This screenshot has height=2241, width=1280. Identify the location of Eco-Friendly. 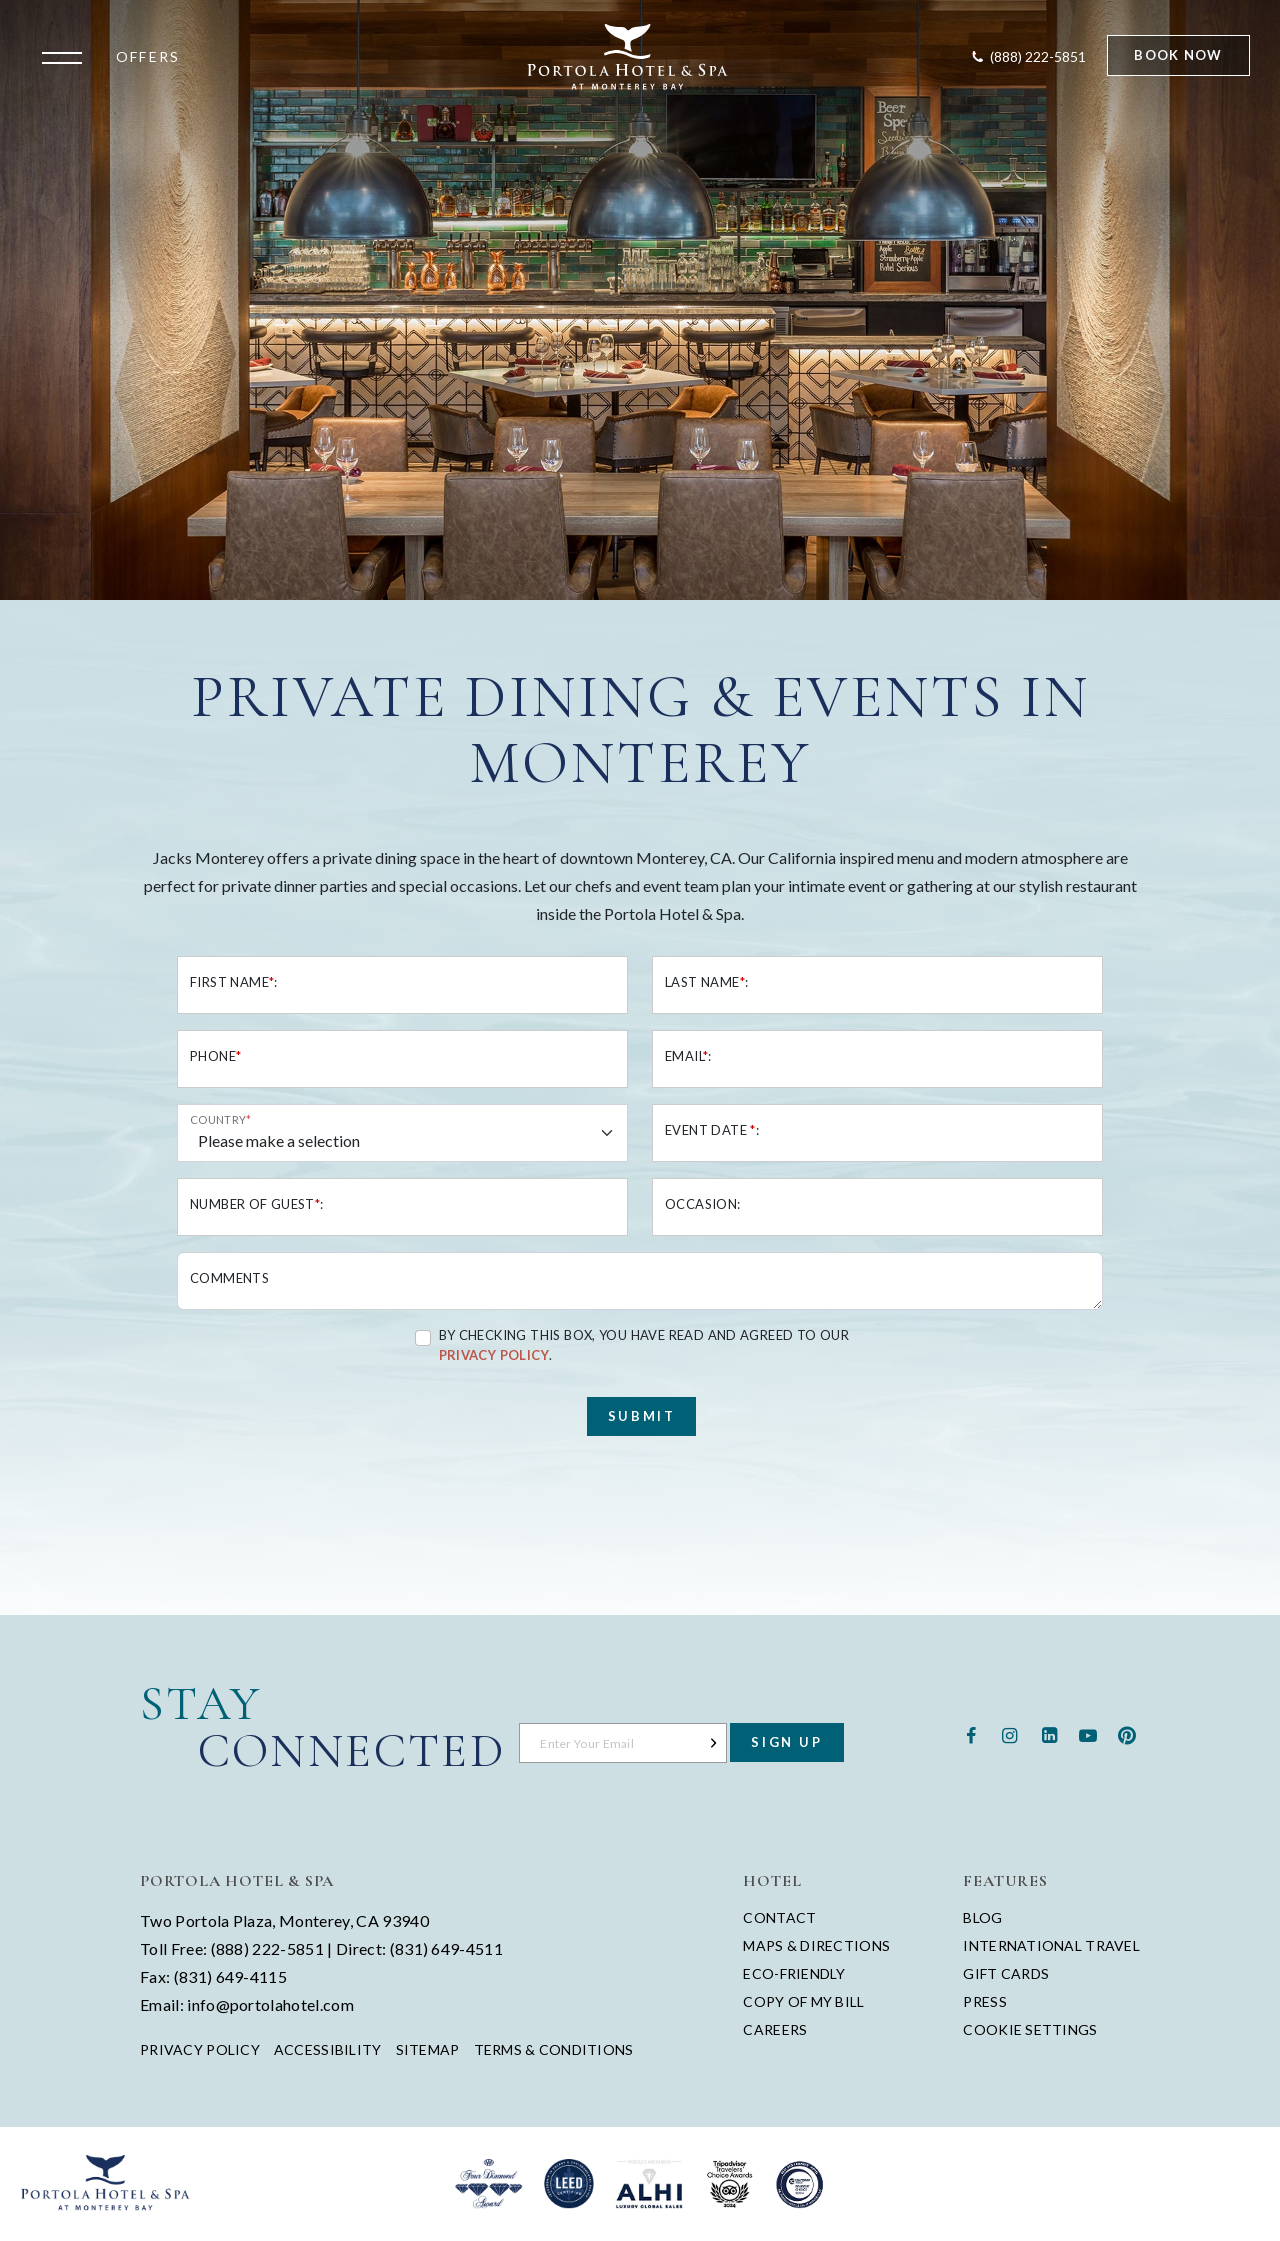
(794, 1973).